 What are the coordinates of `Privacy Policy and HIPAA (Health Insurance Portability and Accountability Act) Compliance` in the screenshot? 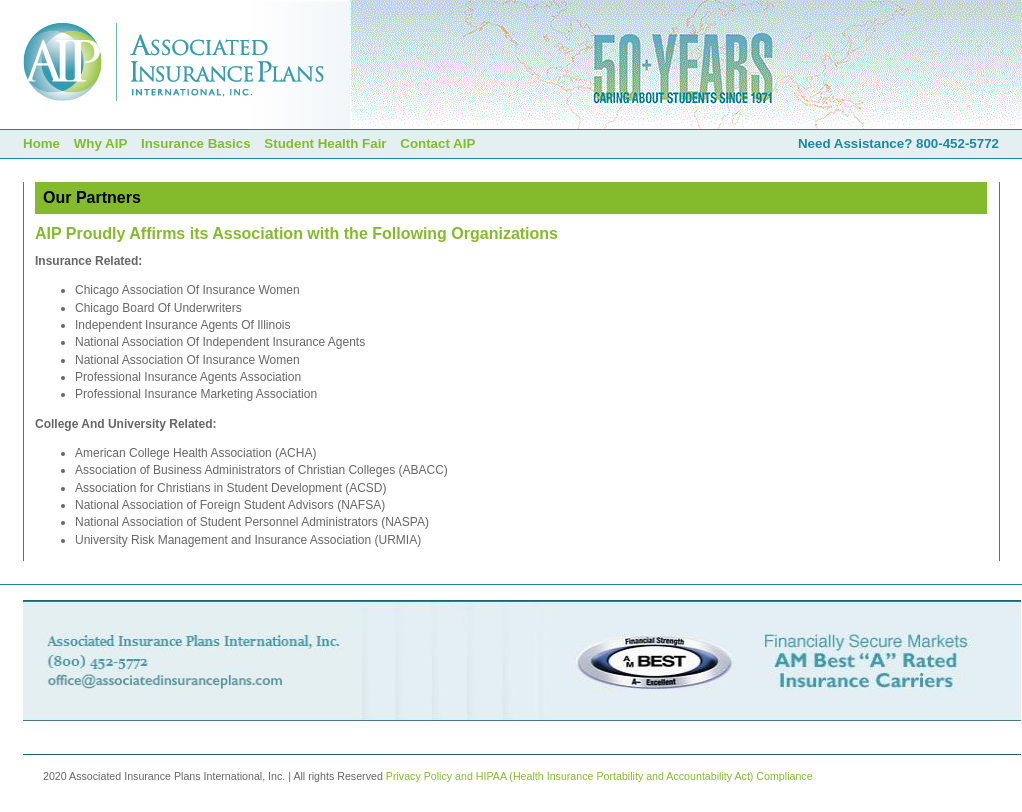 It's located at (599, 776).